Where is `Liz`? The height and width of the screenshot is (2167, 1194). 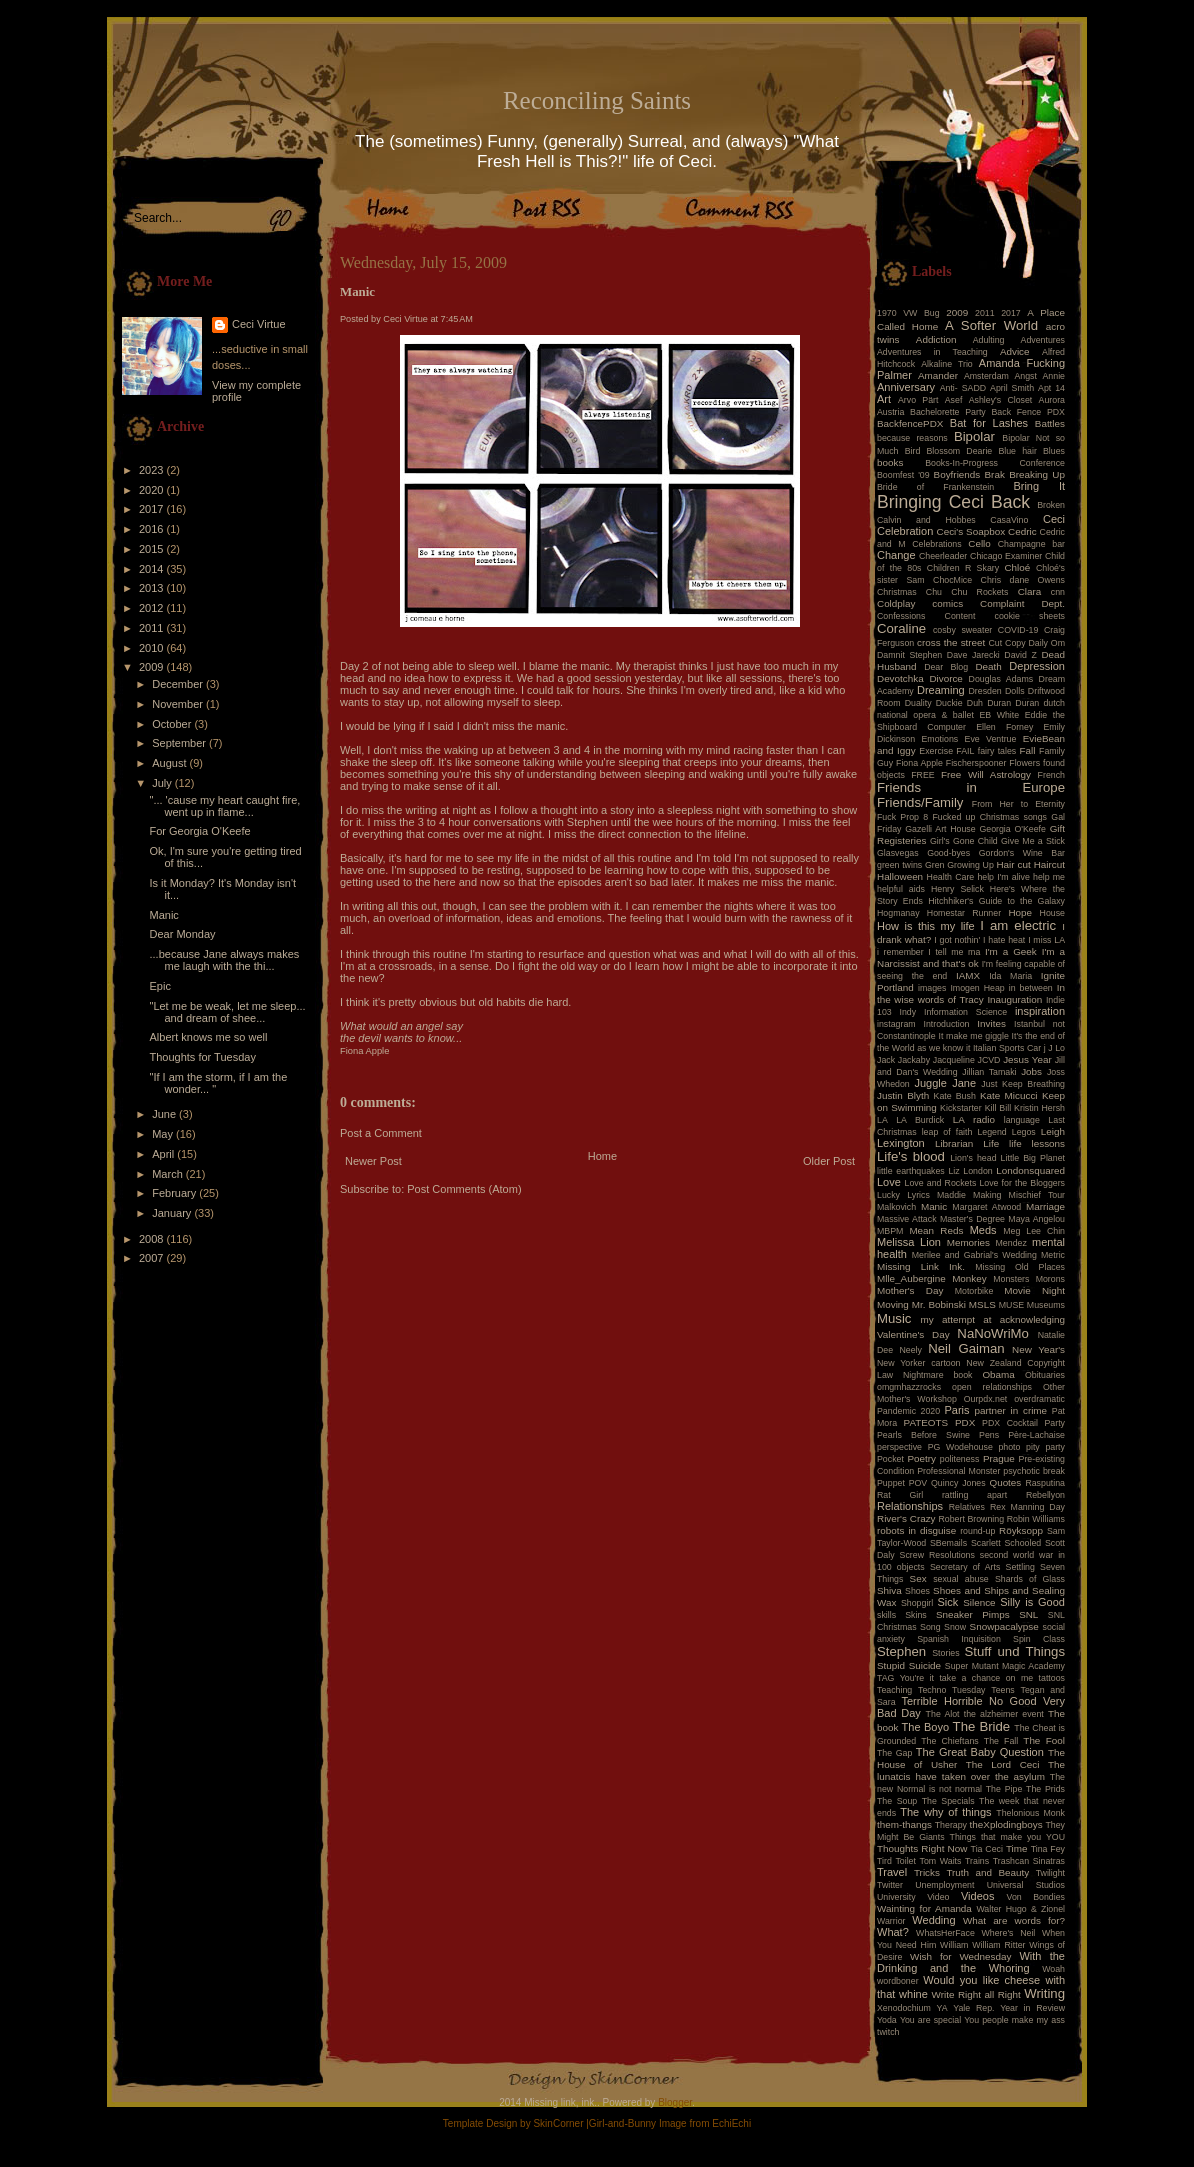
Liz is located at coordinates (953, 1171).